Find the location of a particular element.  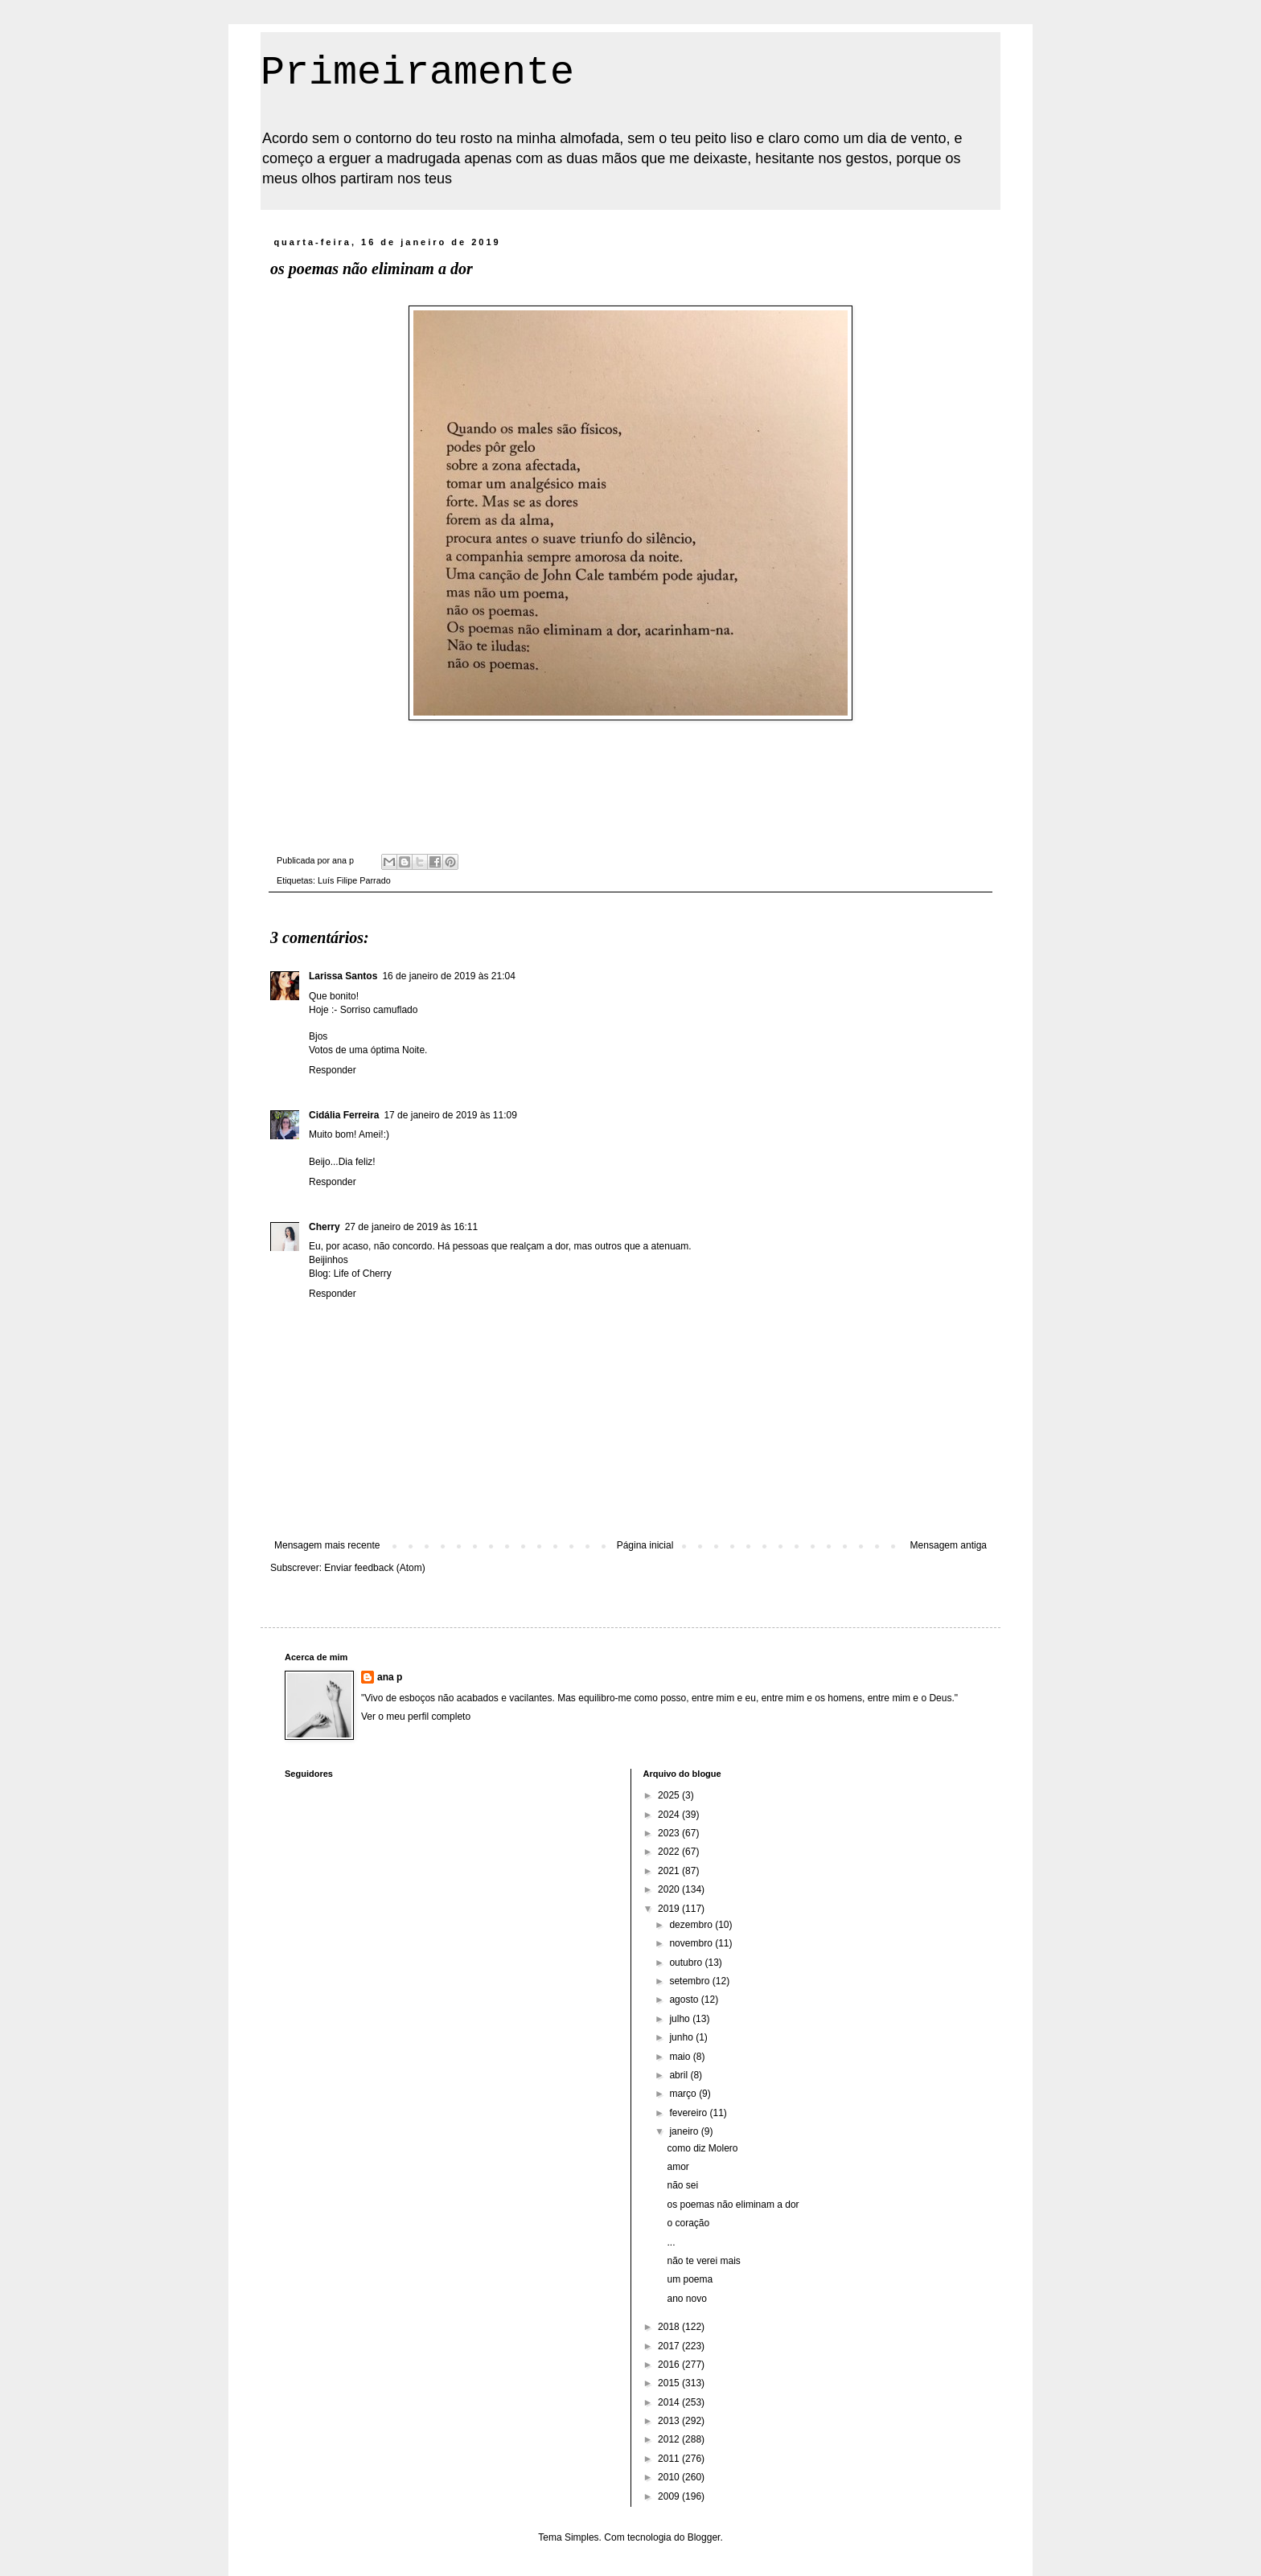

Responder is located at coordinates (332, 1070).